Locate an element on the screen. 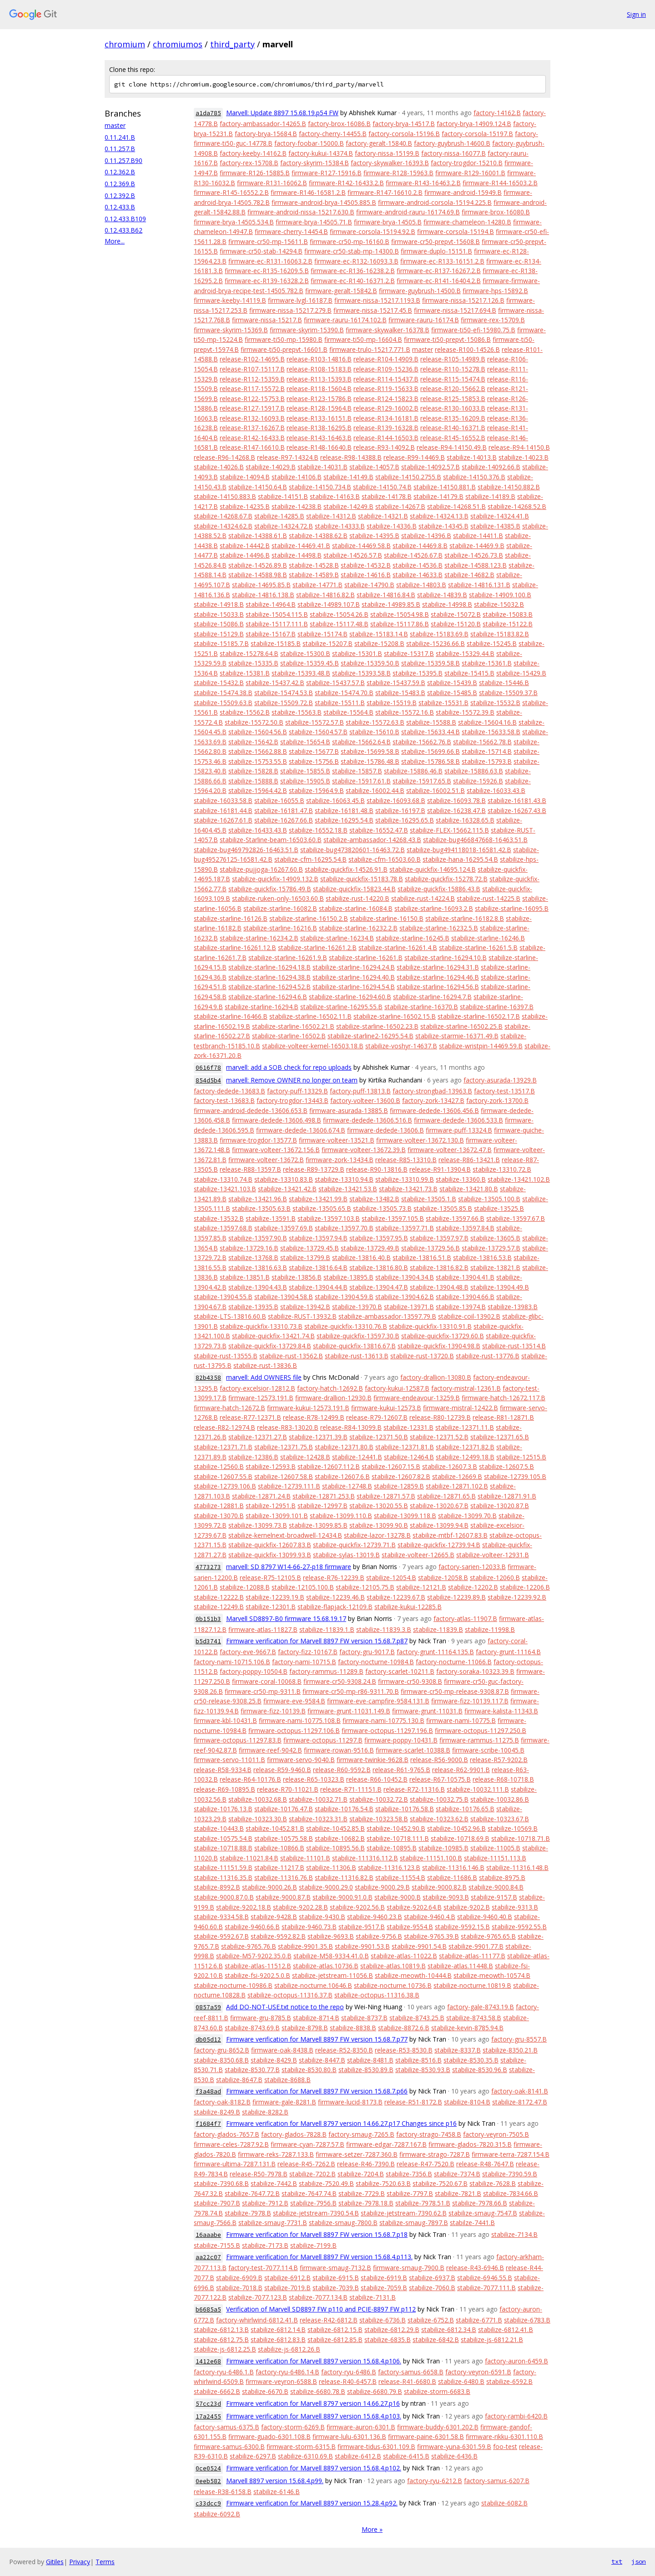 The height and width of the screenshot is (2576, 655). firmware-yuna-6301.59.B is located at coordinates (454, 2446).